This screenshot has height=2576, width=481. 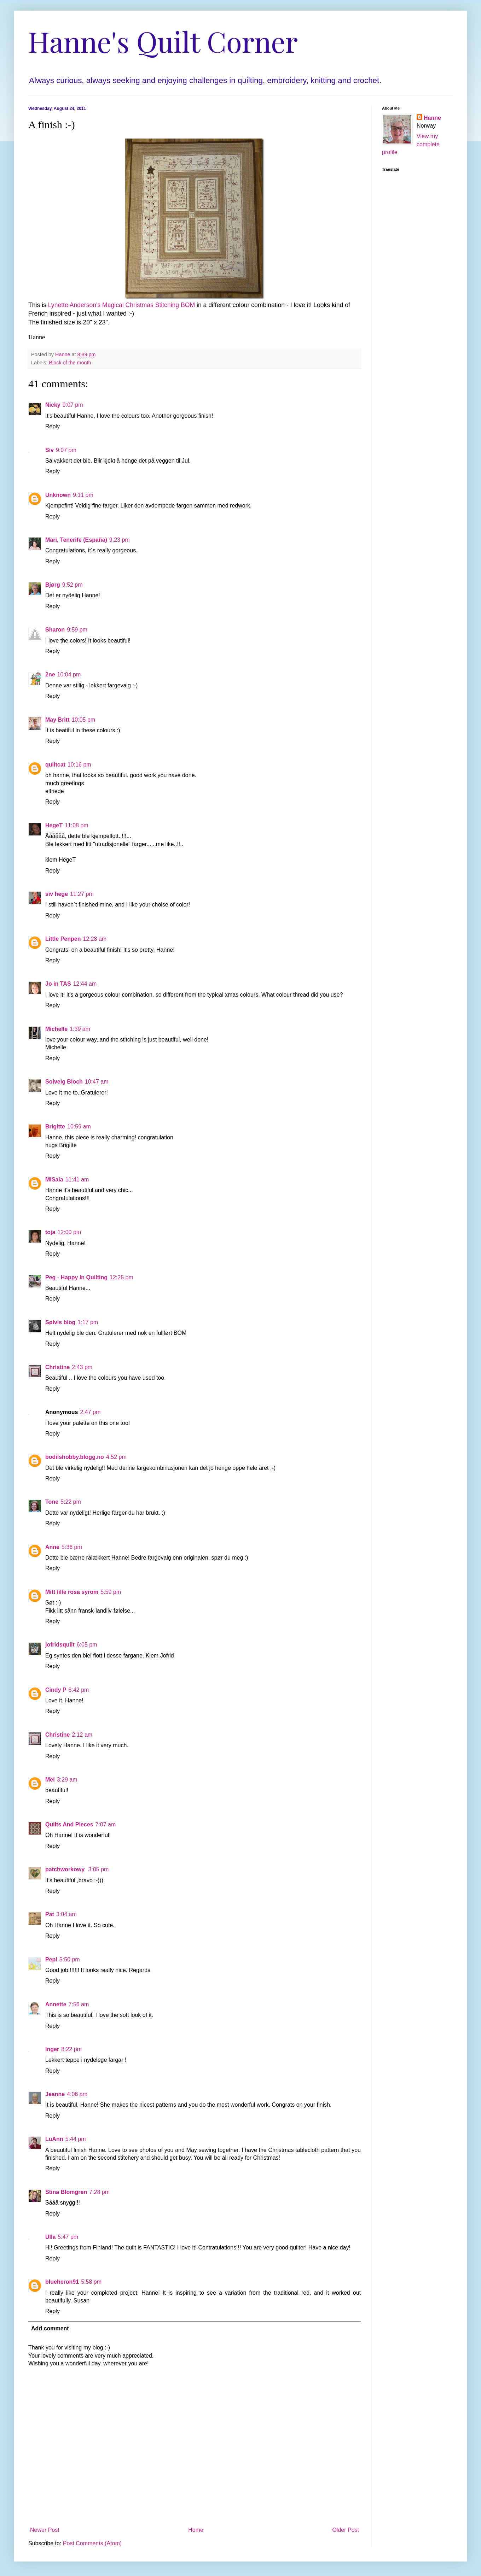 What do you see at coordinates (52, 426) in the screenshot?
I see `Reply` at bounding box center [52, 426].